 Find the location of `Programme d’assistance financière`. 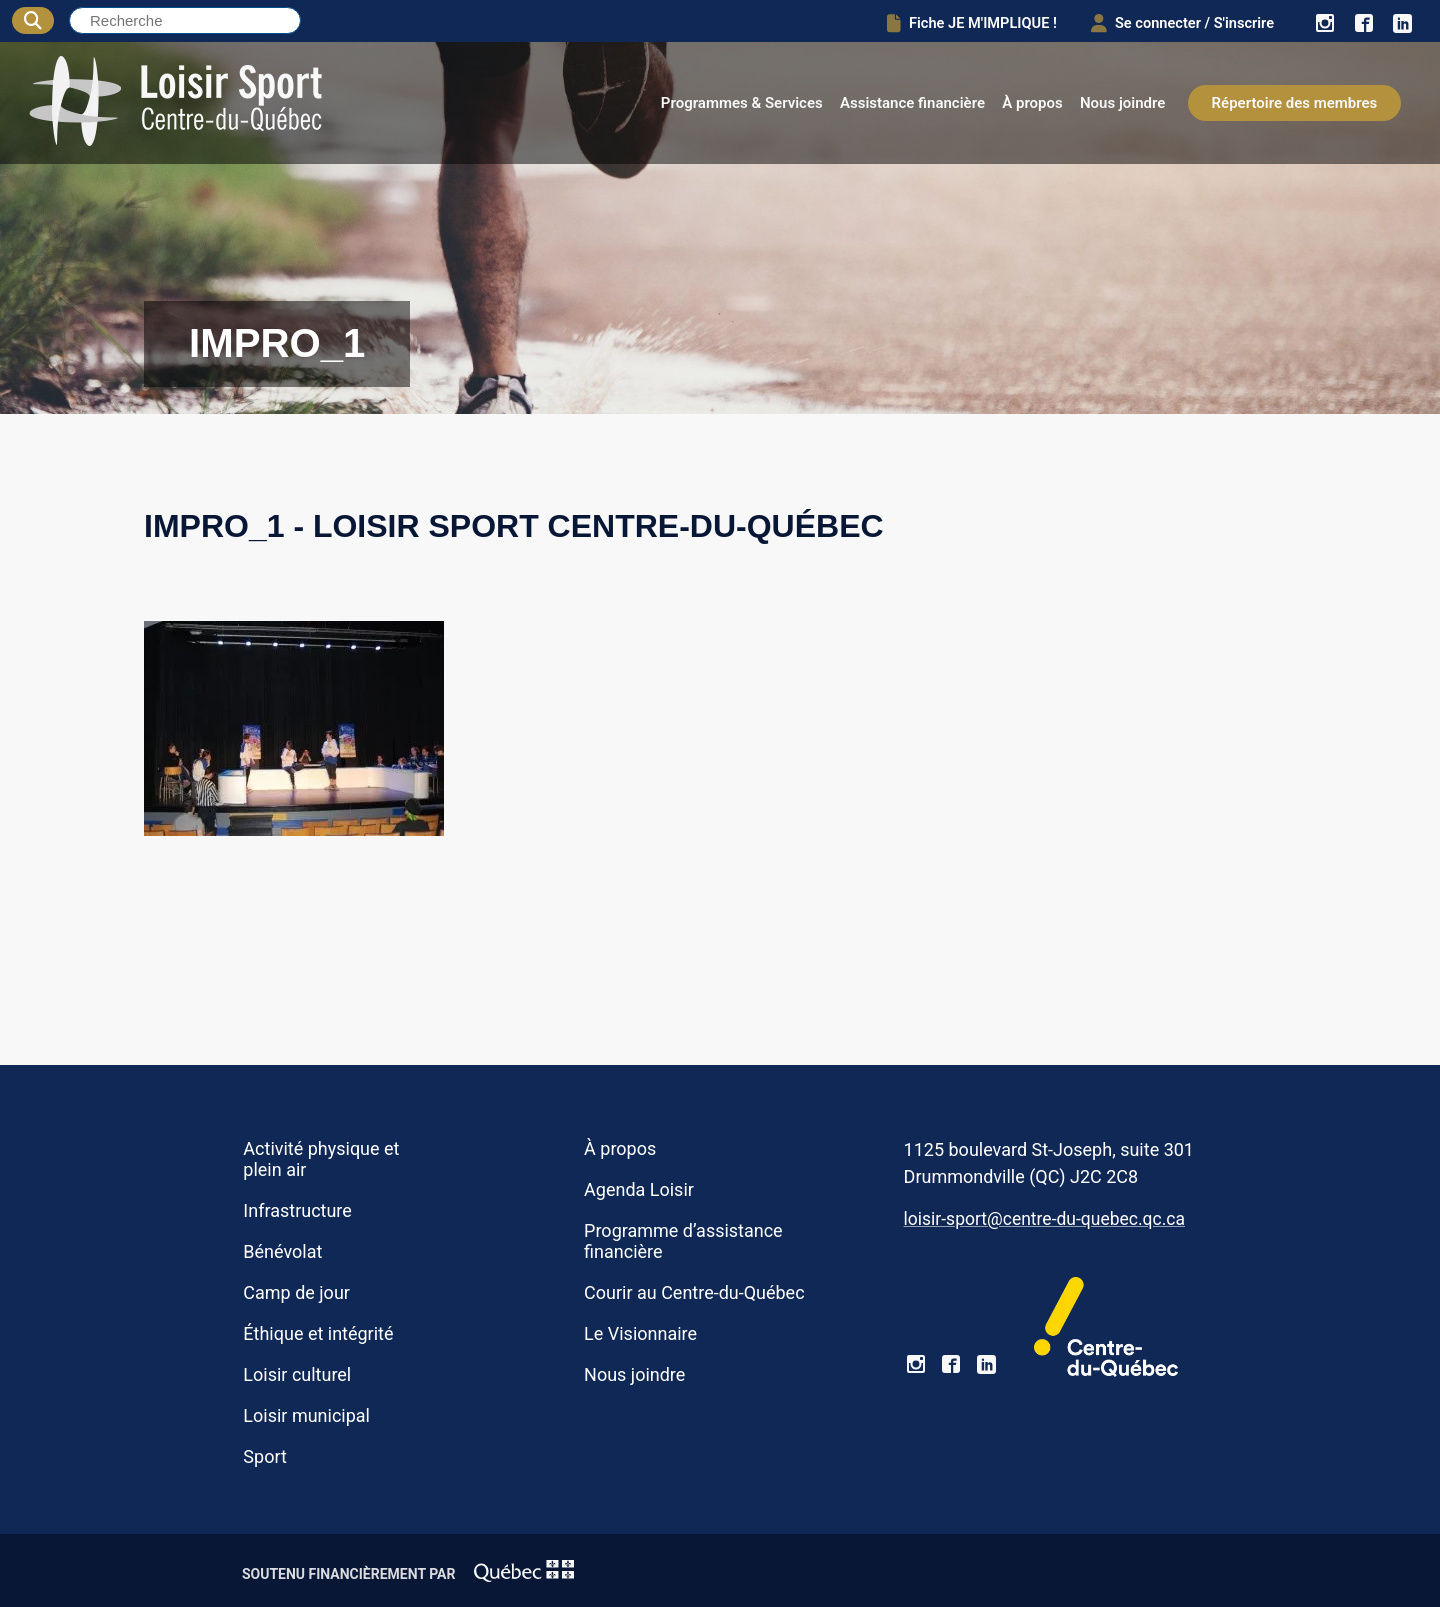

Programme d’assistance financière is located at coordinates (683, 1241).